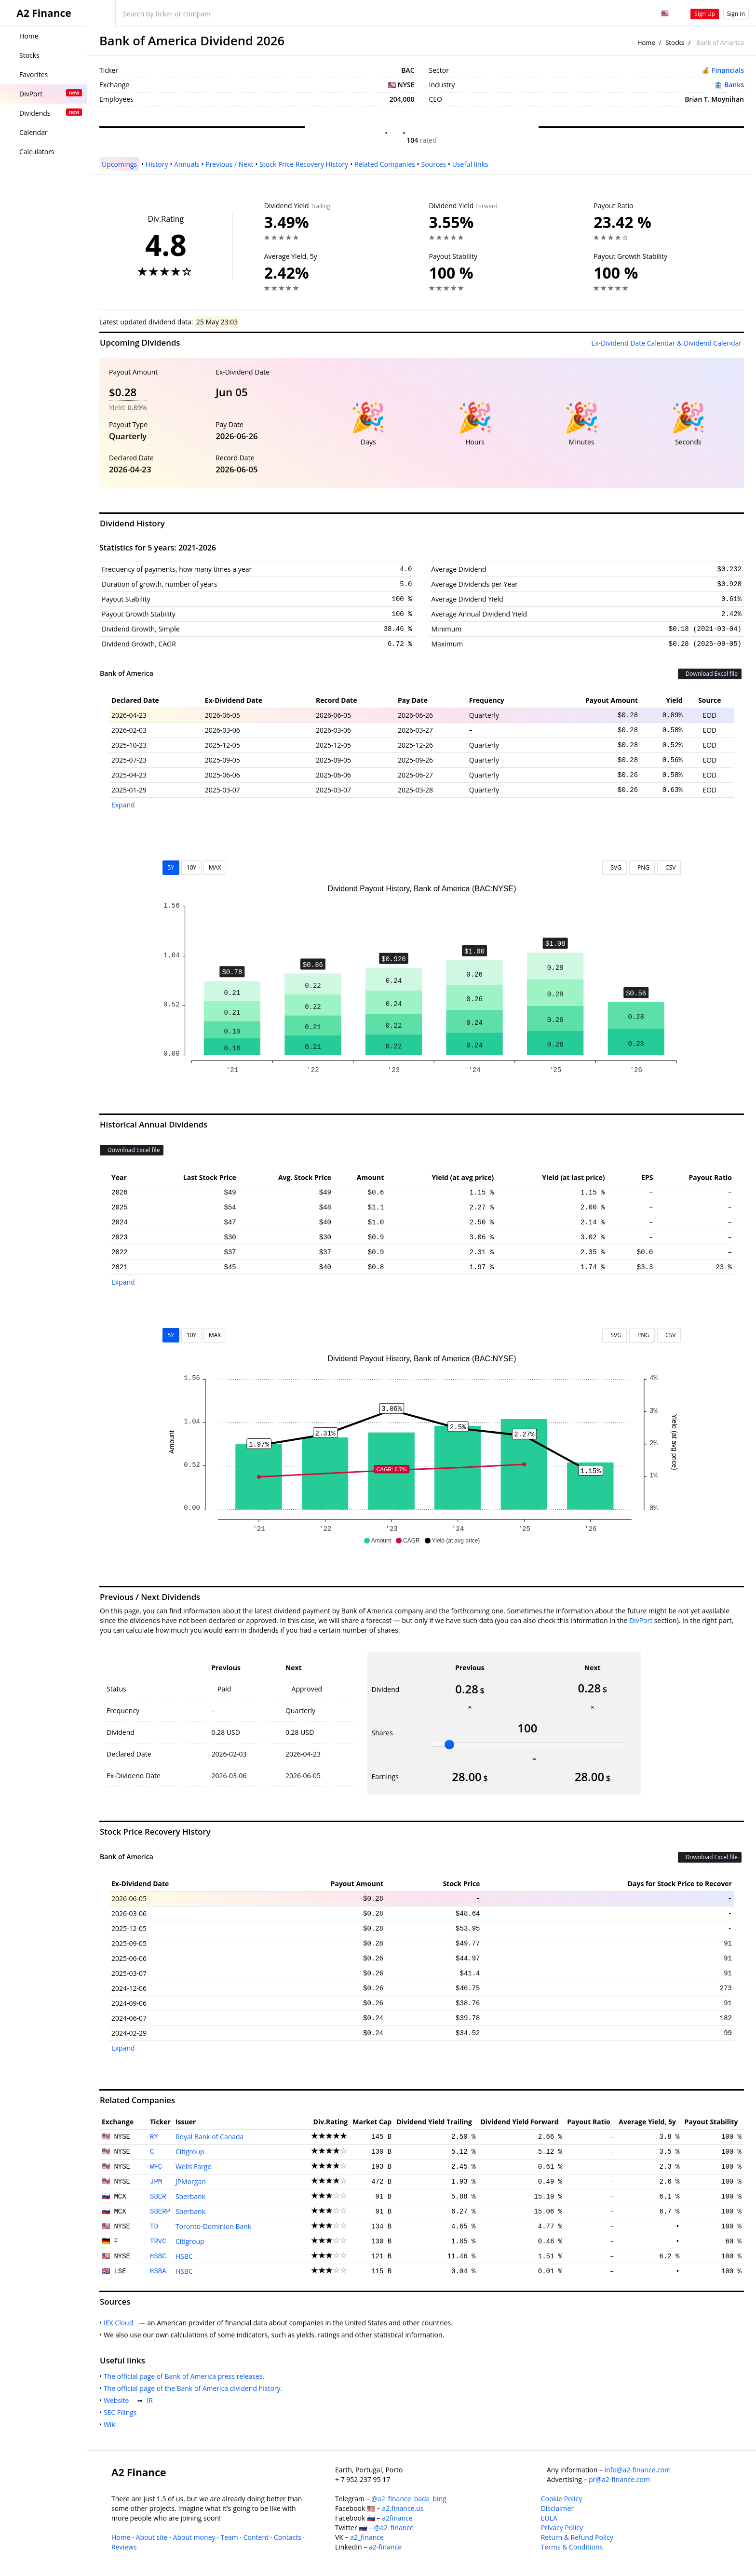 The width and height of the screenshot is (756, 2576). Describe the element at coordinates (402, 2508) in the screenshot. I see `a2.finance.us` at that location.